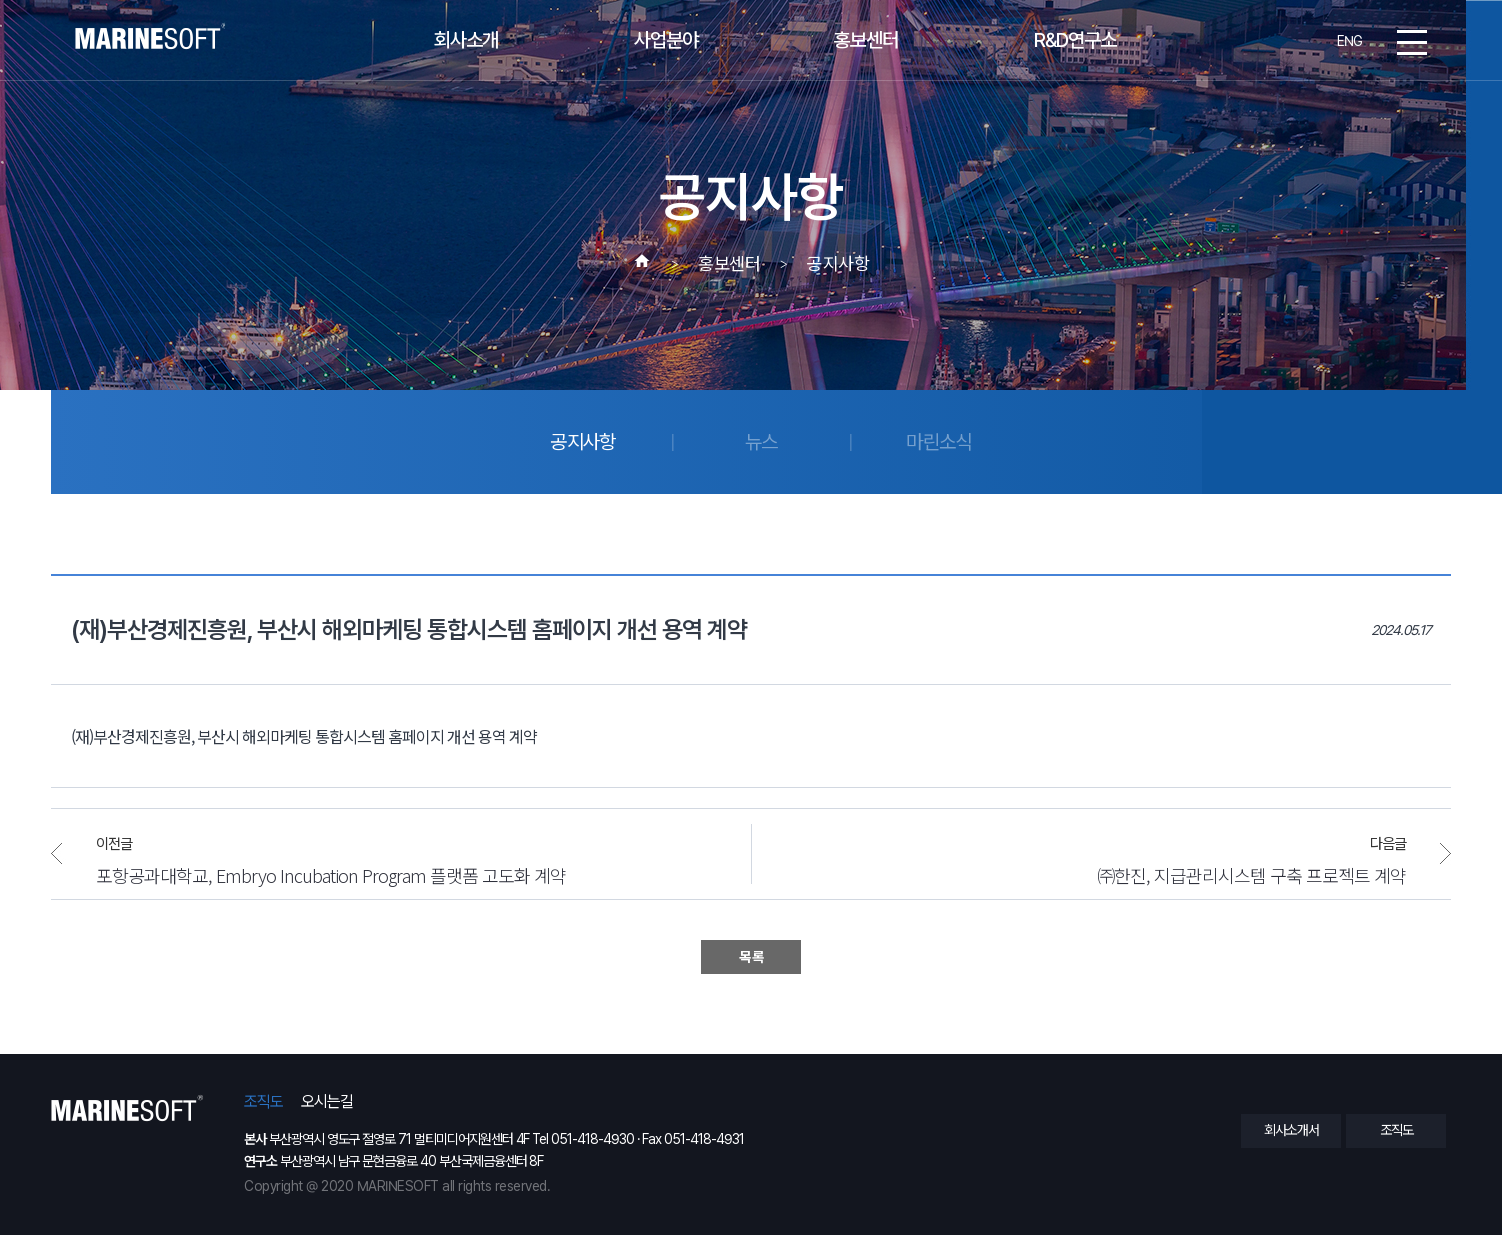 This screenshot has height=1235, width=1502. I want to click on 조직도, so click(263, 1102).